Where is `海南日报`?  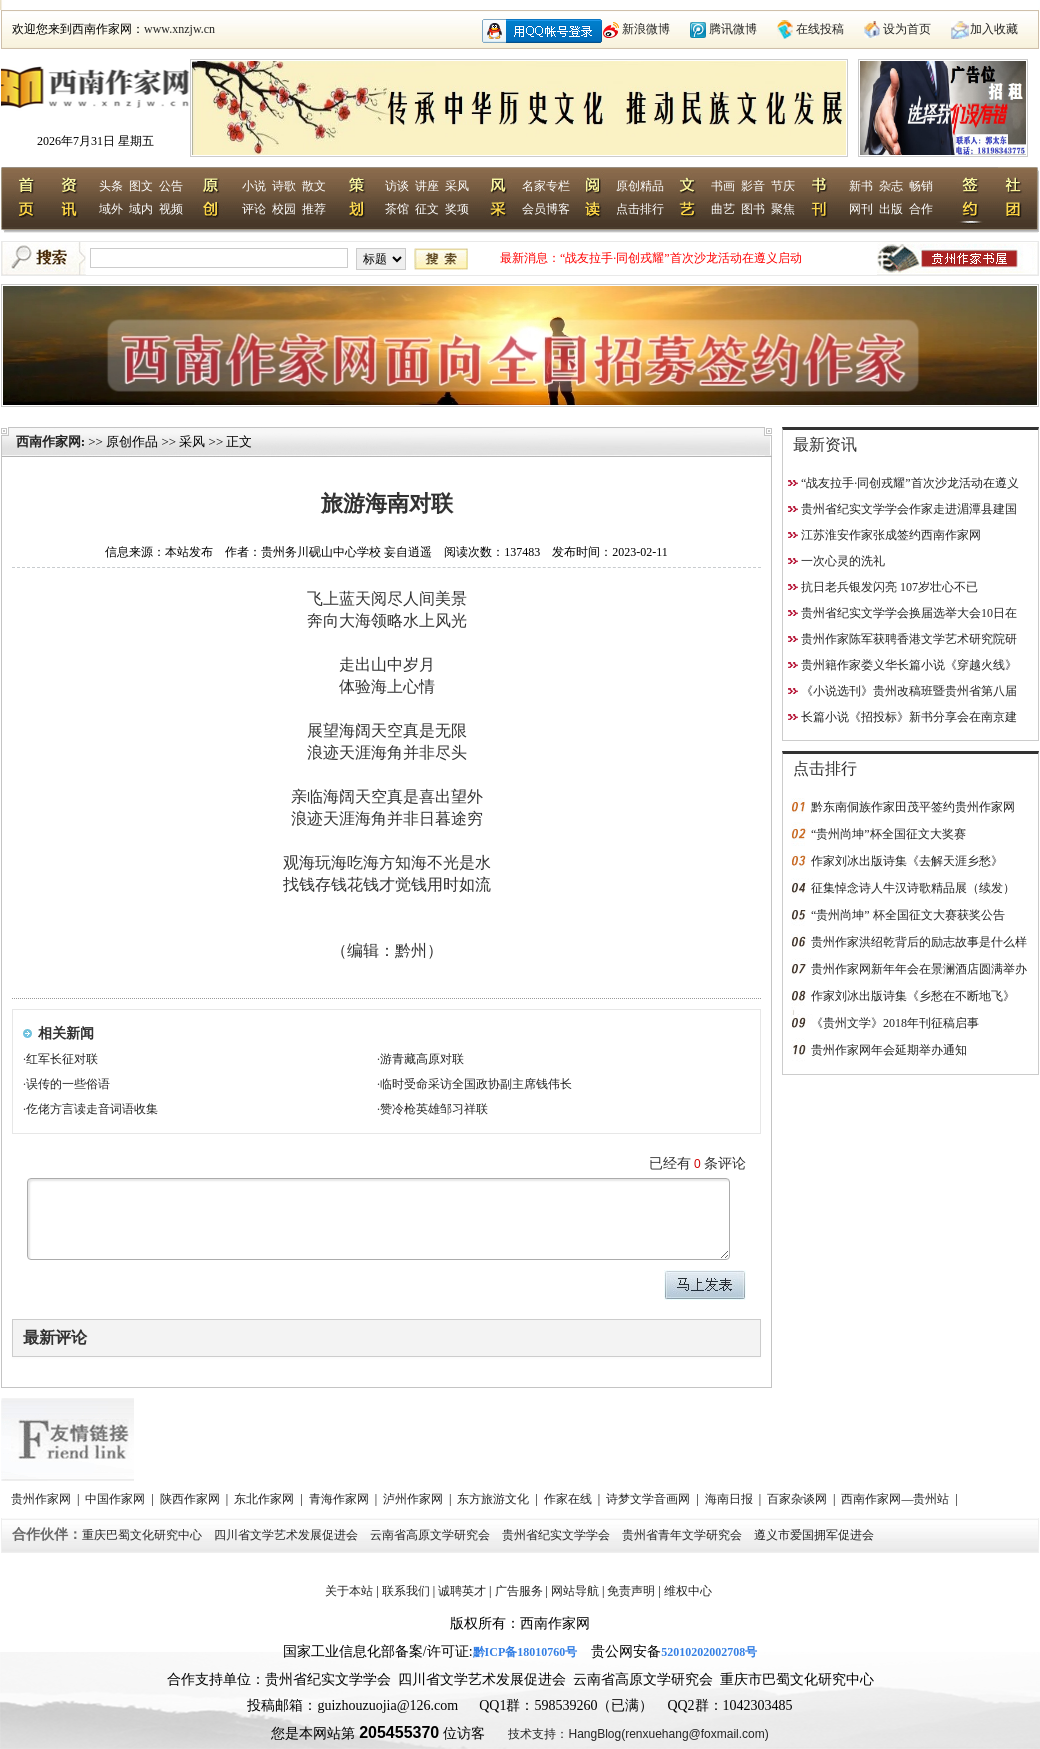 海南日报 is located at coordinates (730, 1499).